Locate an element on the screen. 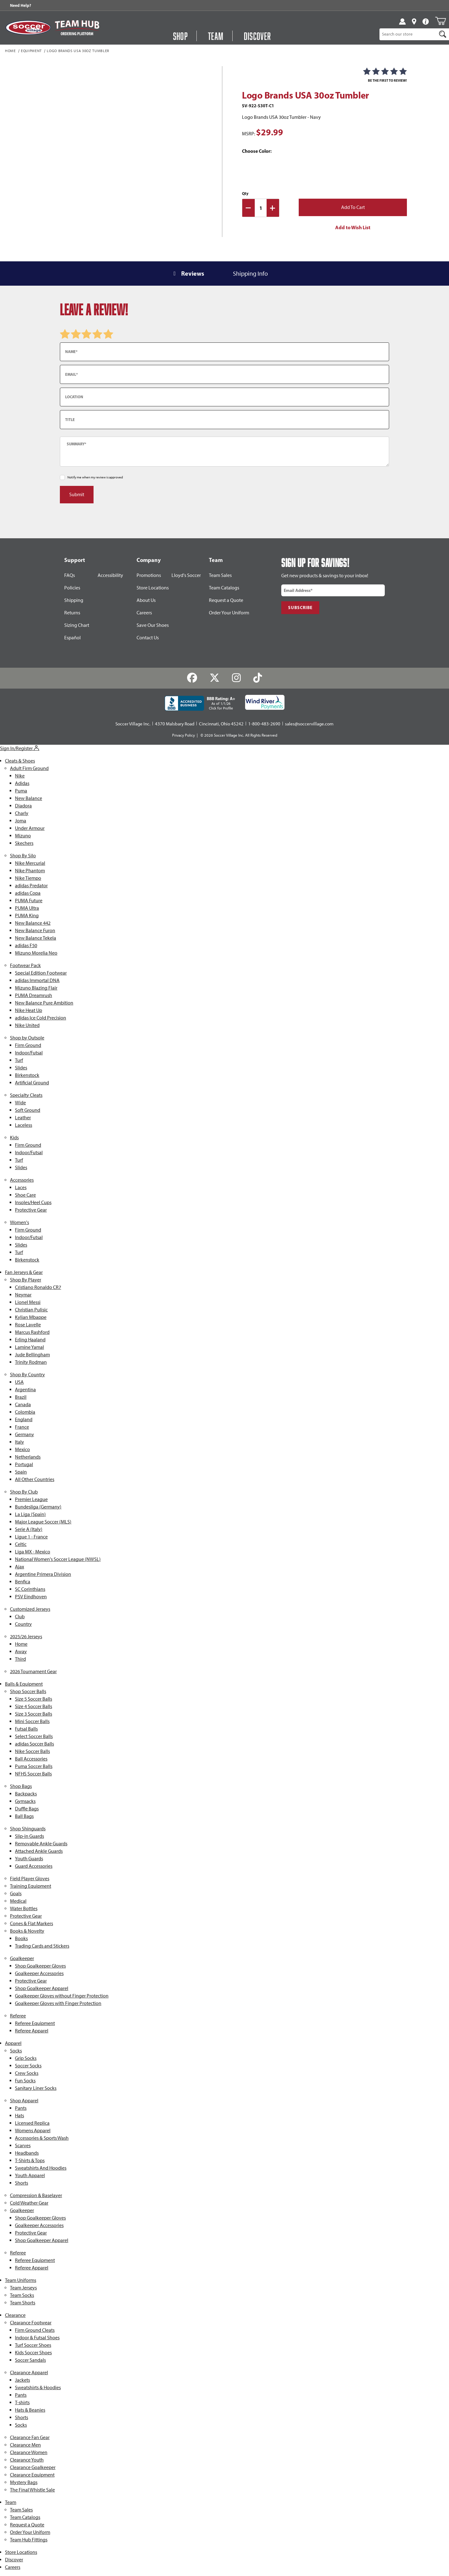 The height and width of the screenshot is (2576, 449). Christian Pulisic is located at coordinates (31, 1310).